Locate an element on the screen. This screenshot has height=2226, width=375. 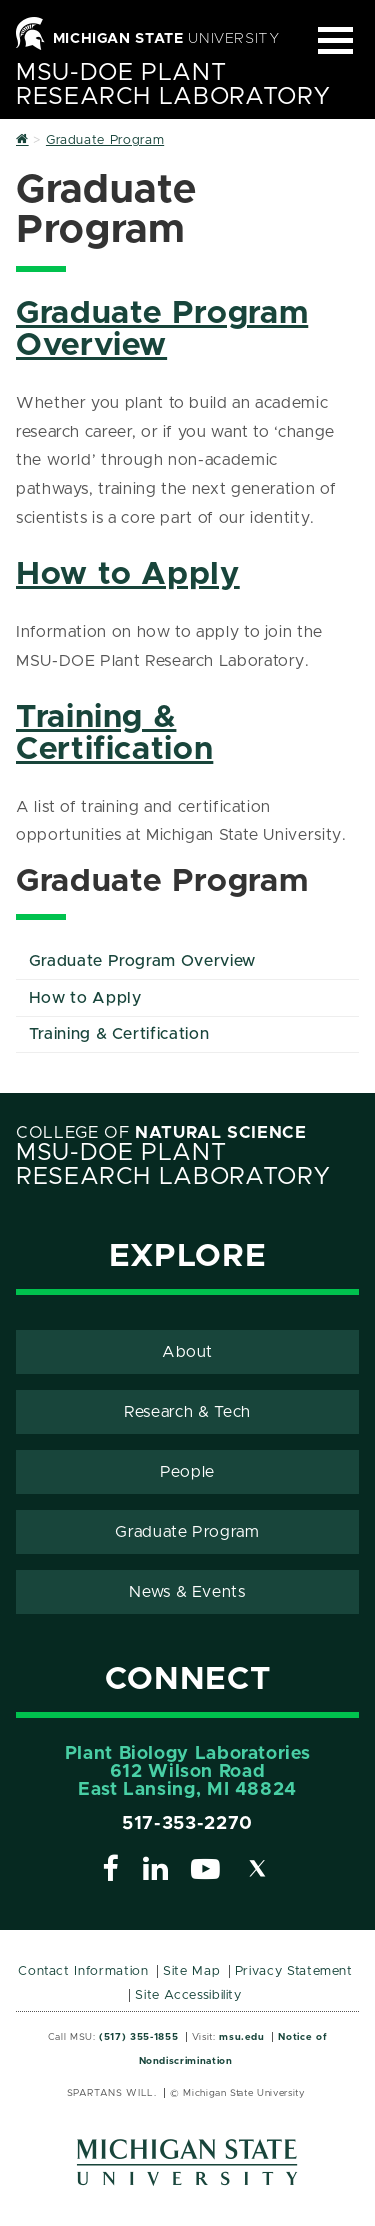
Training & Certification is located at coordinates (114, 734).